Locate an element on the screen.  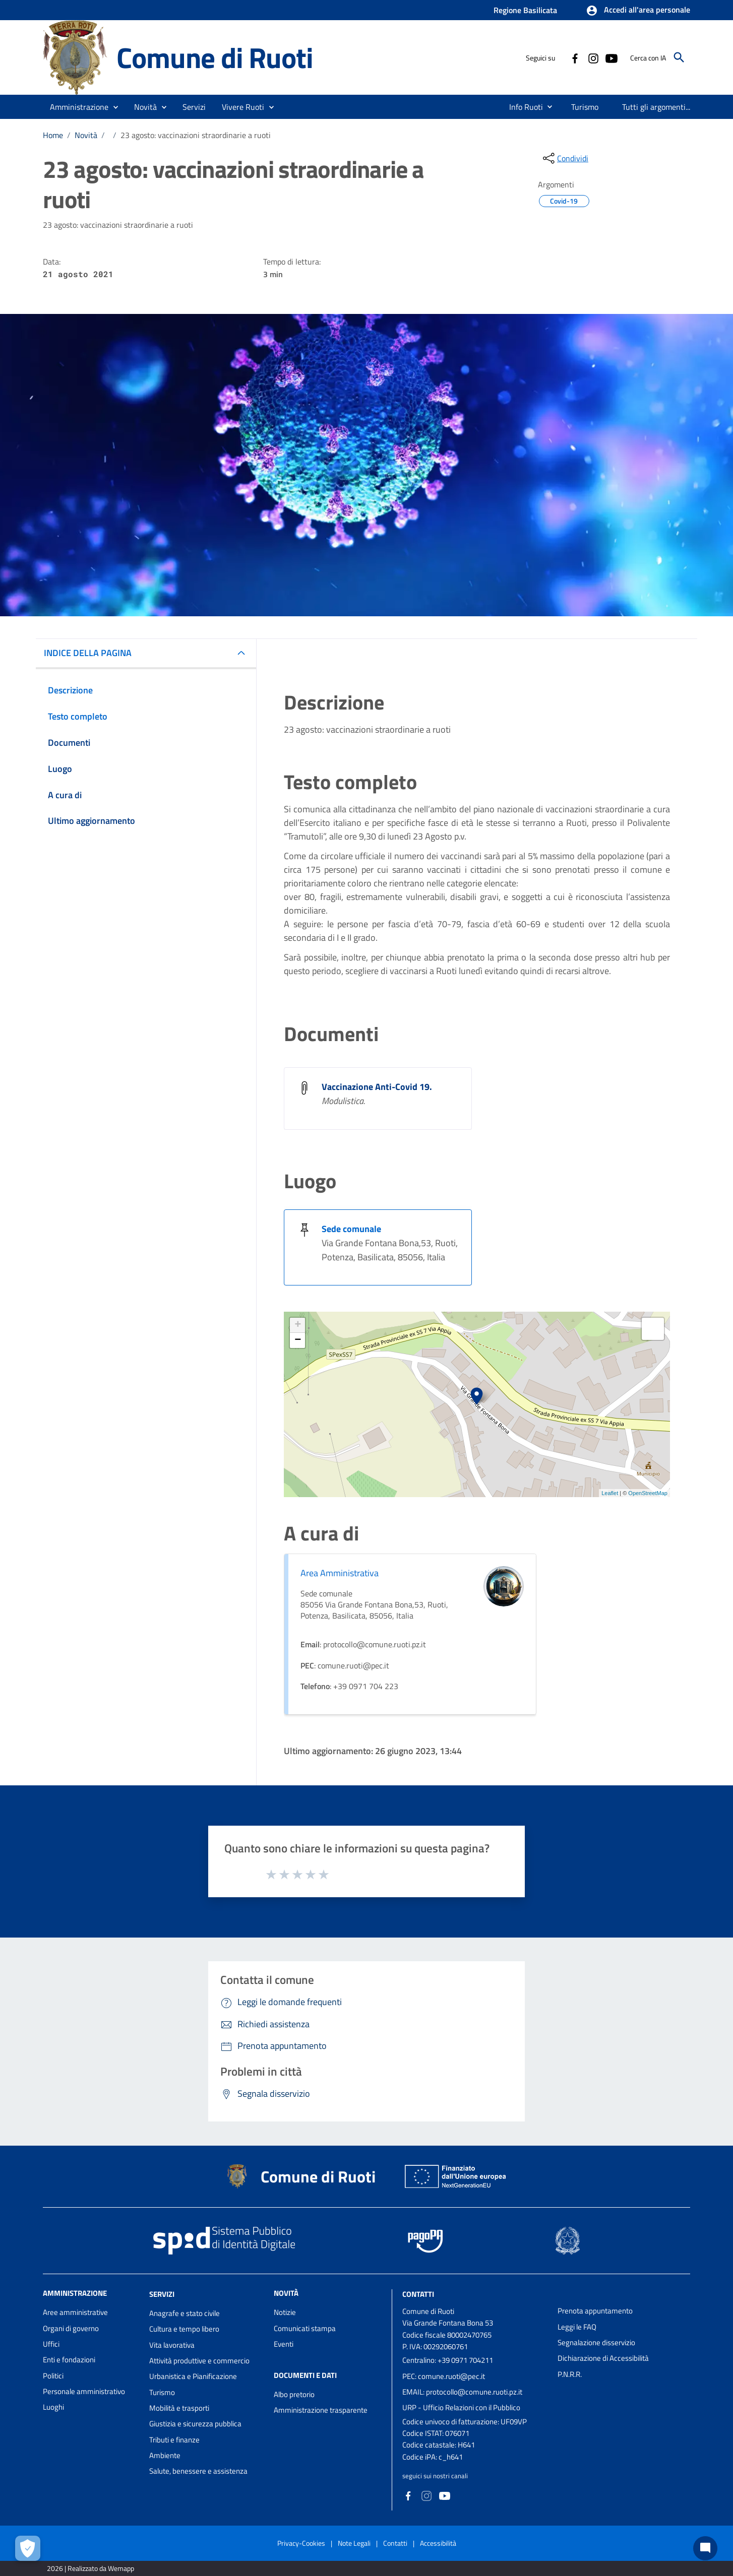
Eventi is located at coordinates (283, 2344).